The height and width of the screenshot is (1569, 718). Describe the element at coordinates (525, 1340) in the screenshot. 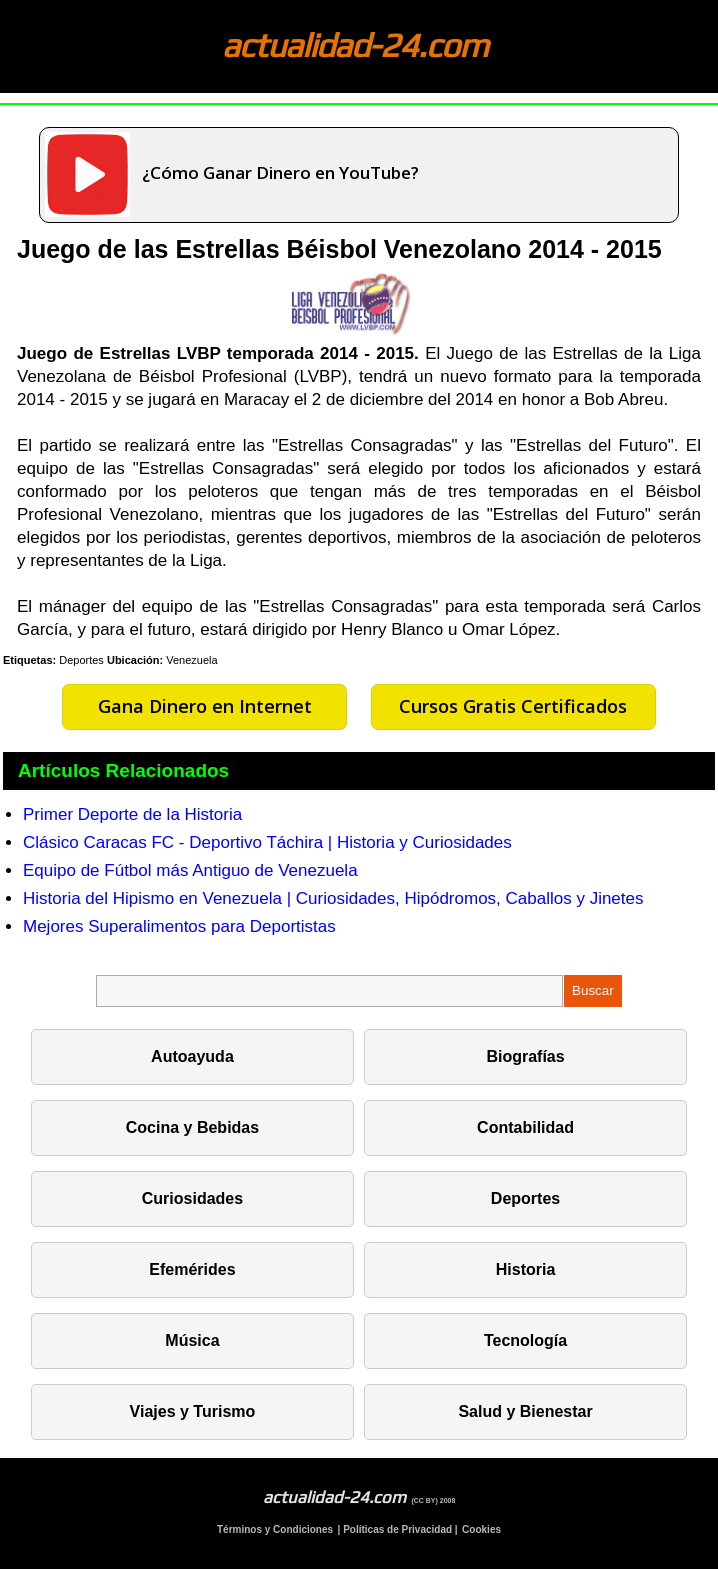

I see `Tecnología` at that location.